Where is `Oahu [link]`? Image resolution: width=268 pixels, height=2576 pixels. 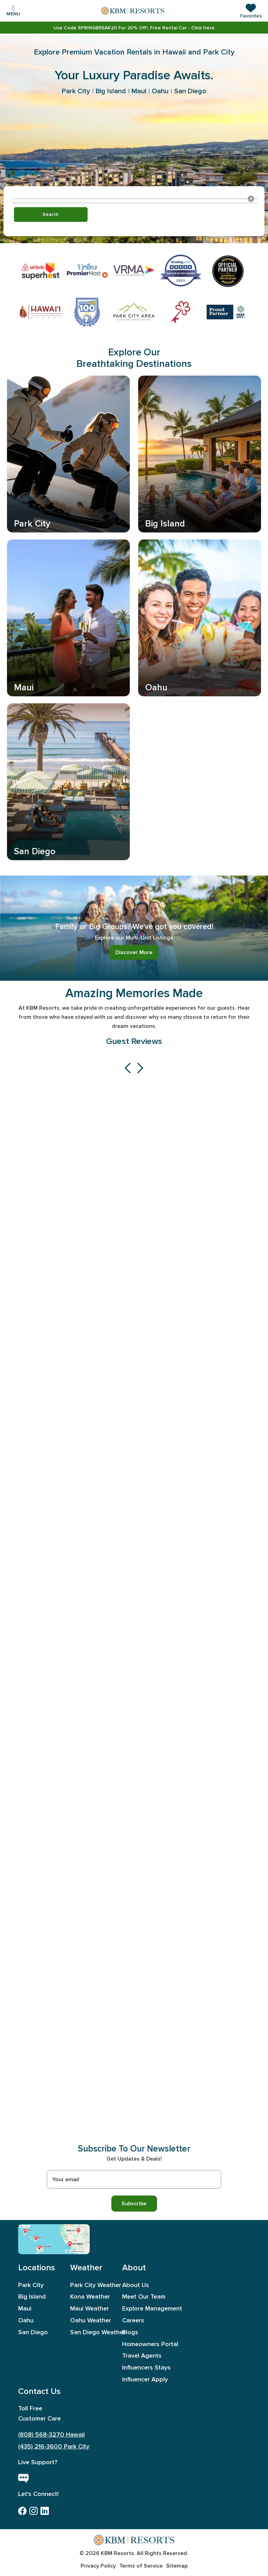 Oahu [link] is located at coordinates (160, 91).